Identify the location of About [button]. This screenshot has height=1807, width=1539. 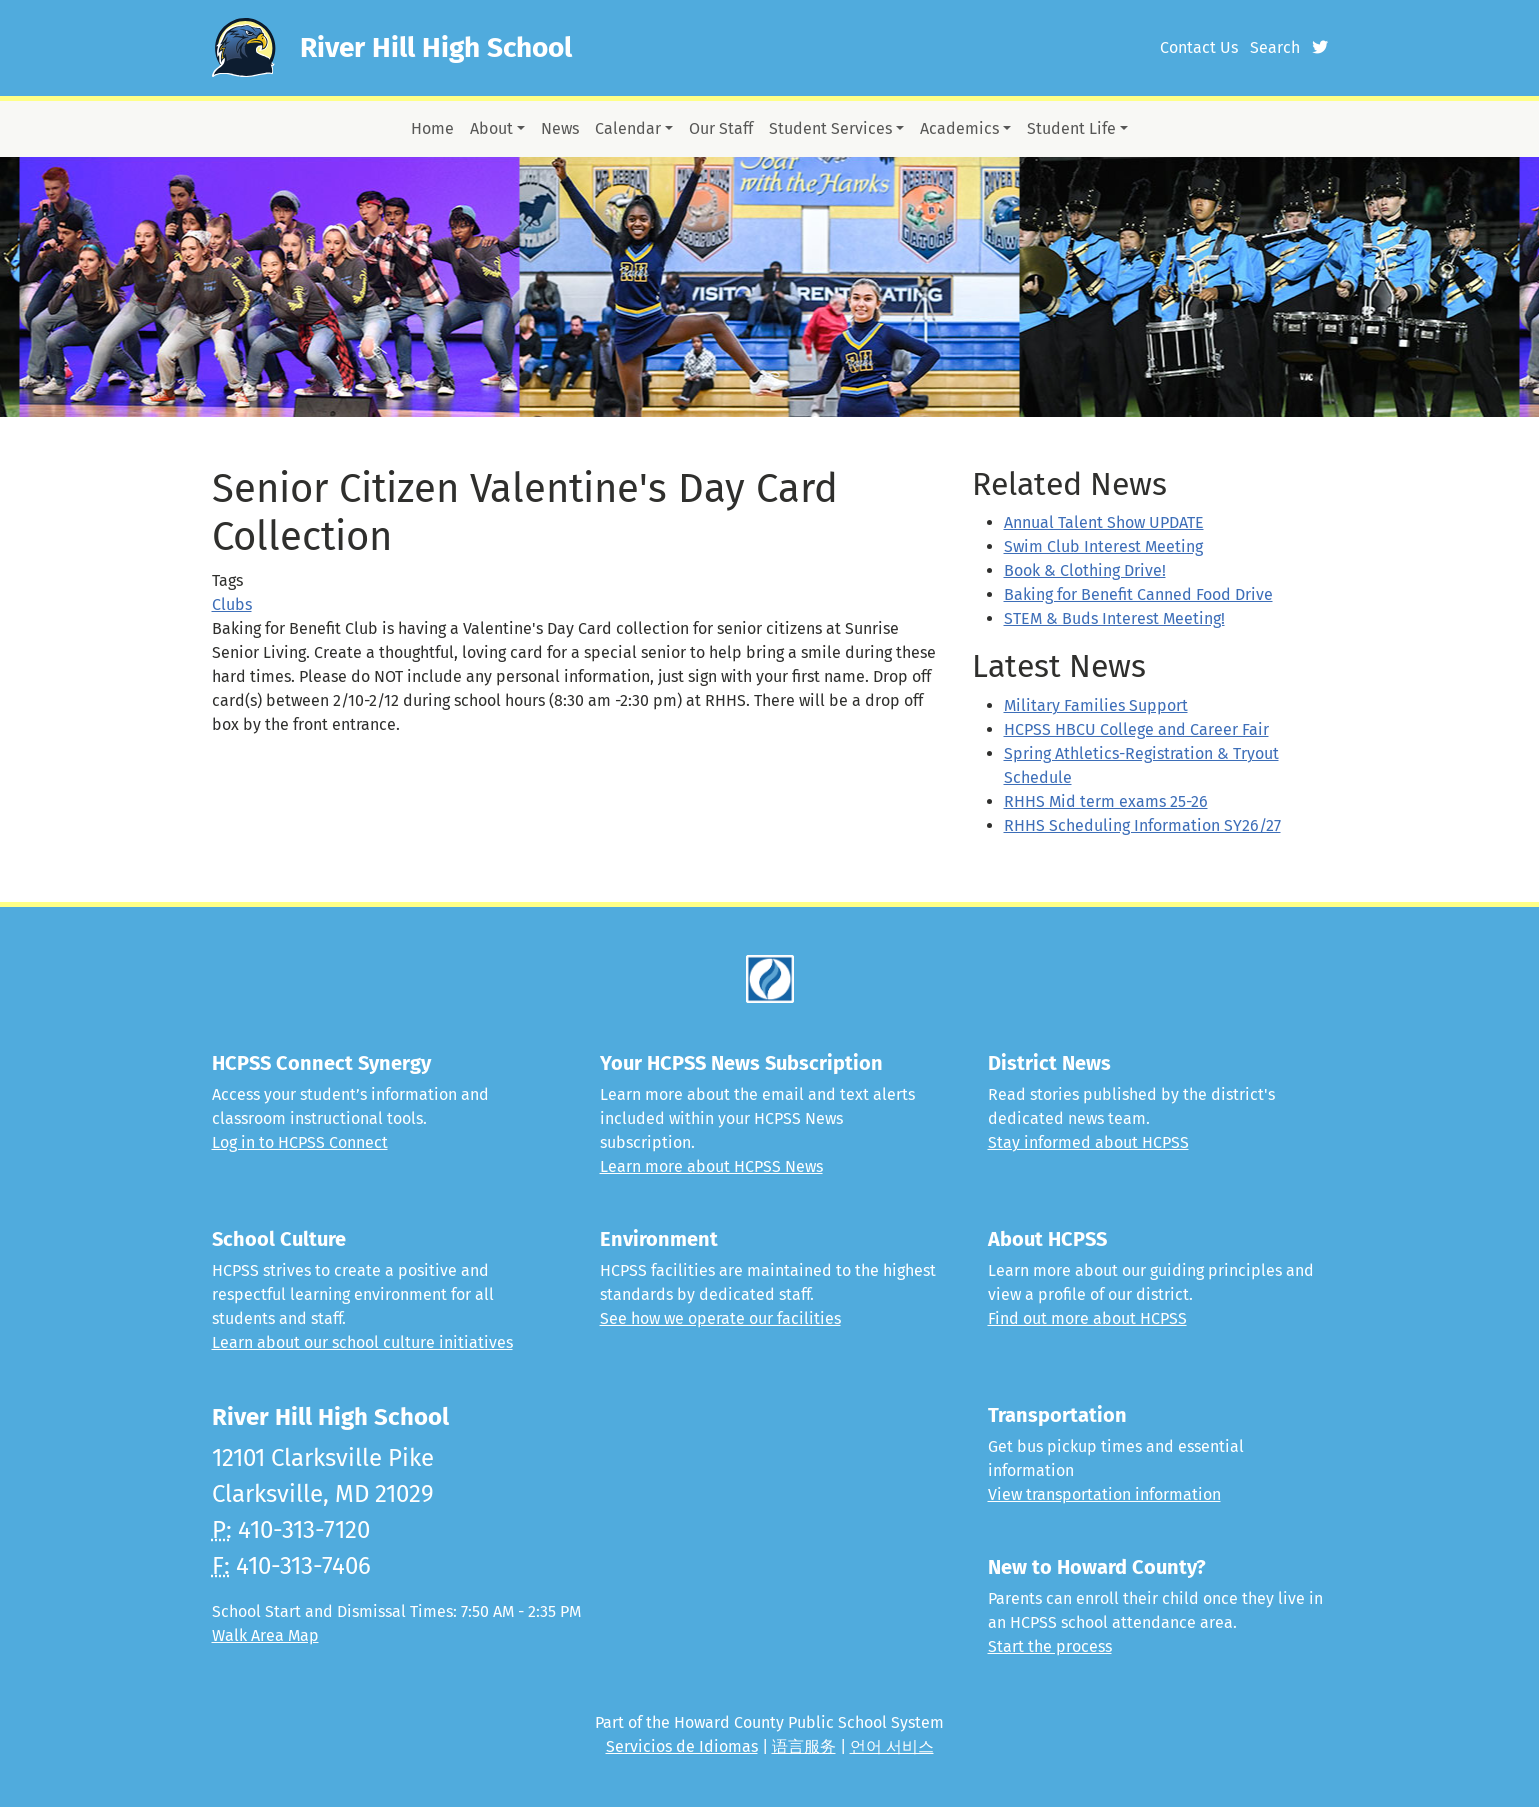
(491, 128).